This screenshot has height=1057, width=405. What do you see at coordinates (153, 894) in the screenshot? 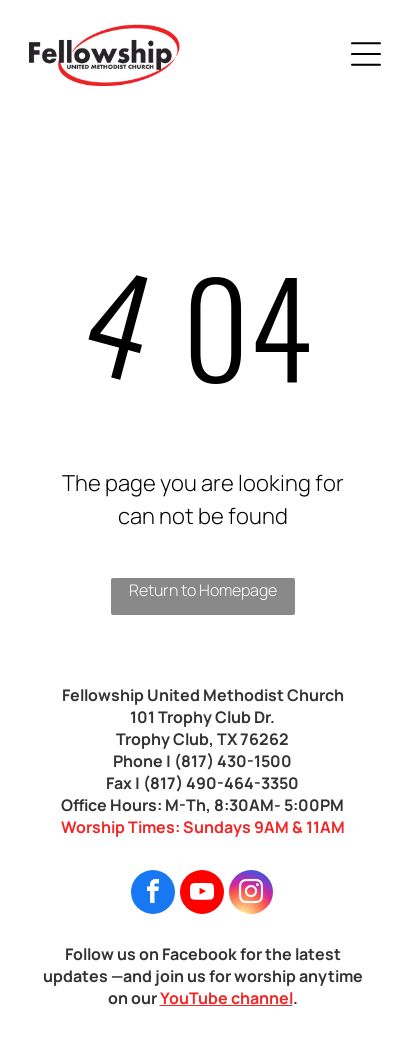
I see `[facebook]` at bounding box center [153, 894].